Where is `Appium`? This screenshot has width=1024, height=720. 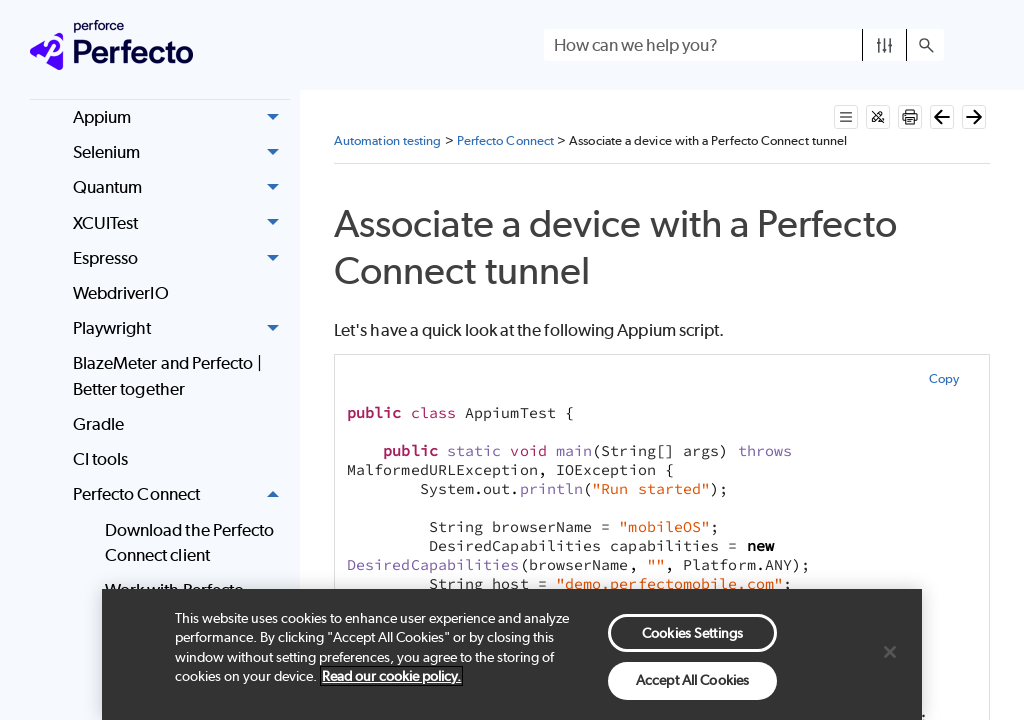
Appium is located at coordinates (181, 117).